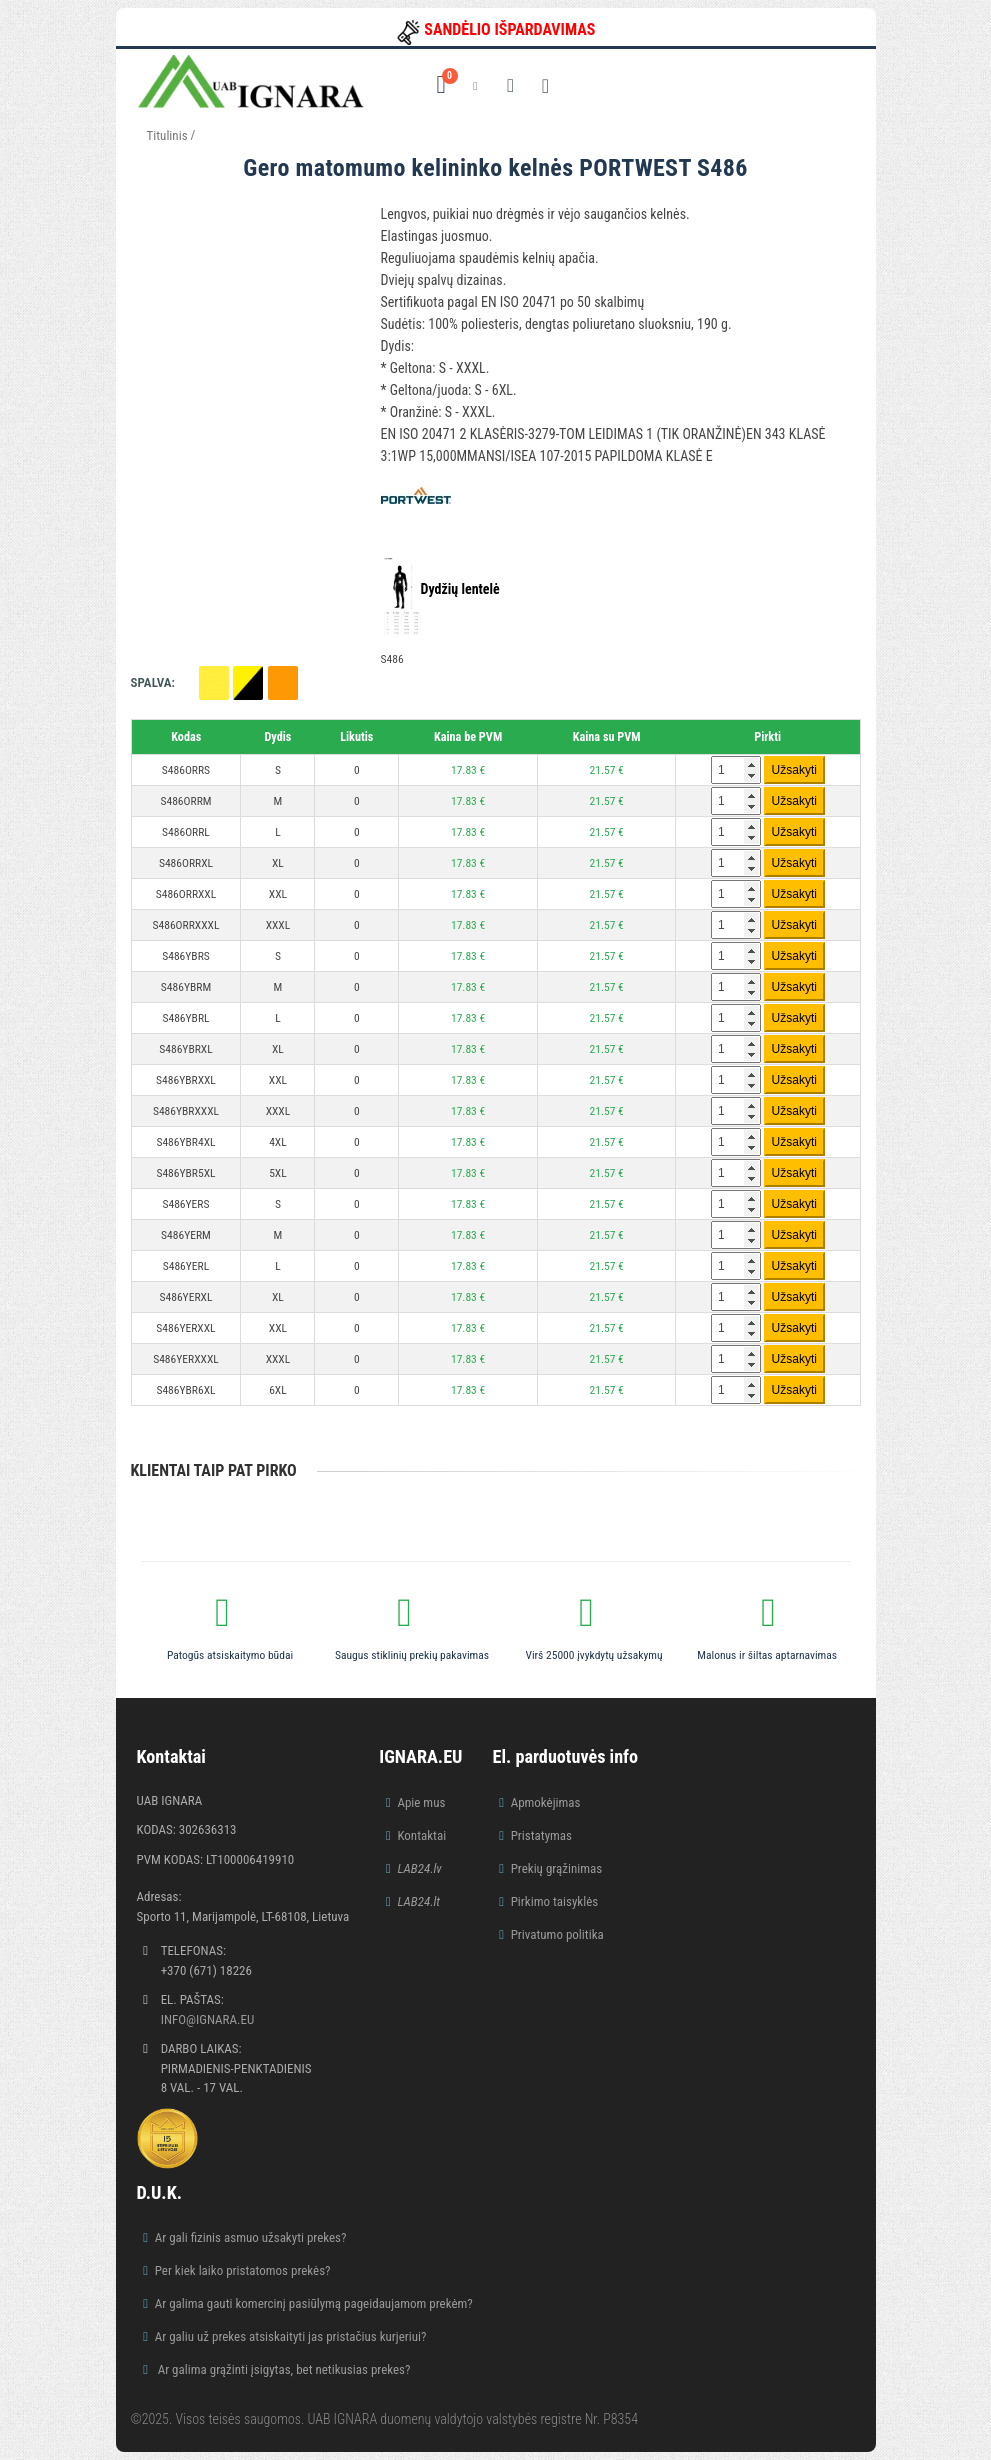  Describe the element at coordinates (557, 1934) in the screenshot. I see `Privatumo politika` at that location.